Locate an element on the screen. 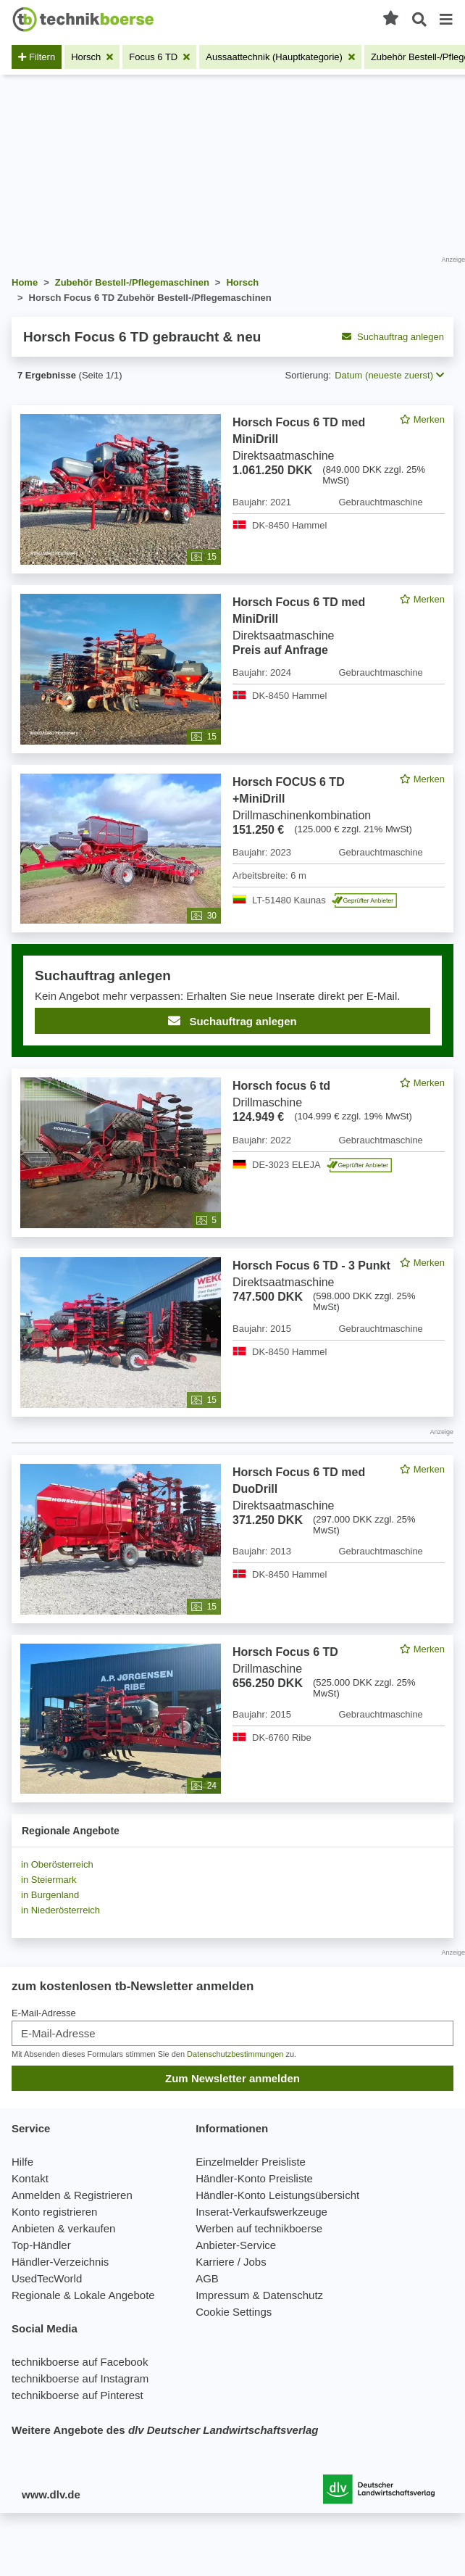 This screenshot has height=2576, width=465. [Suche öffnen] is located at coordinates (419, 20).